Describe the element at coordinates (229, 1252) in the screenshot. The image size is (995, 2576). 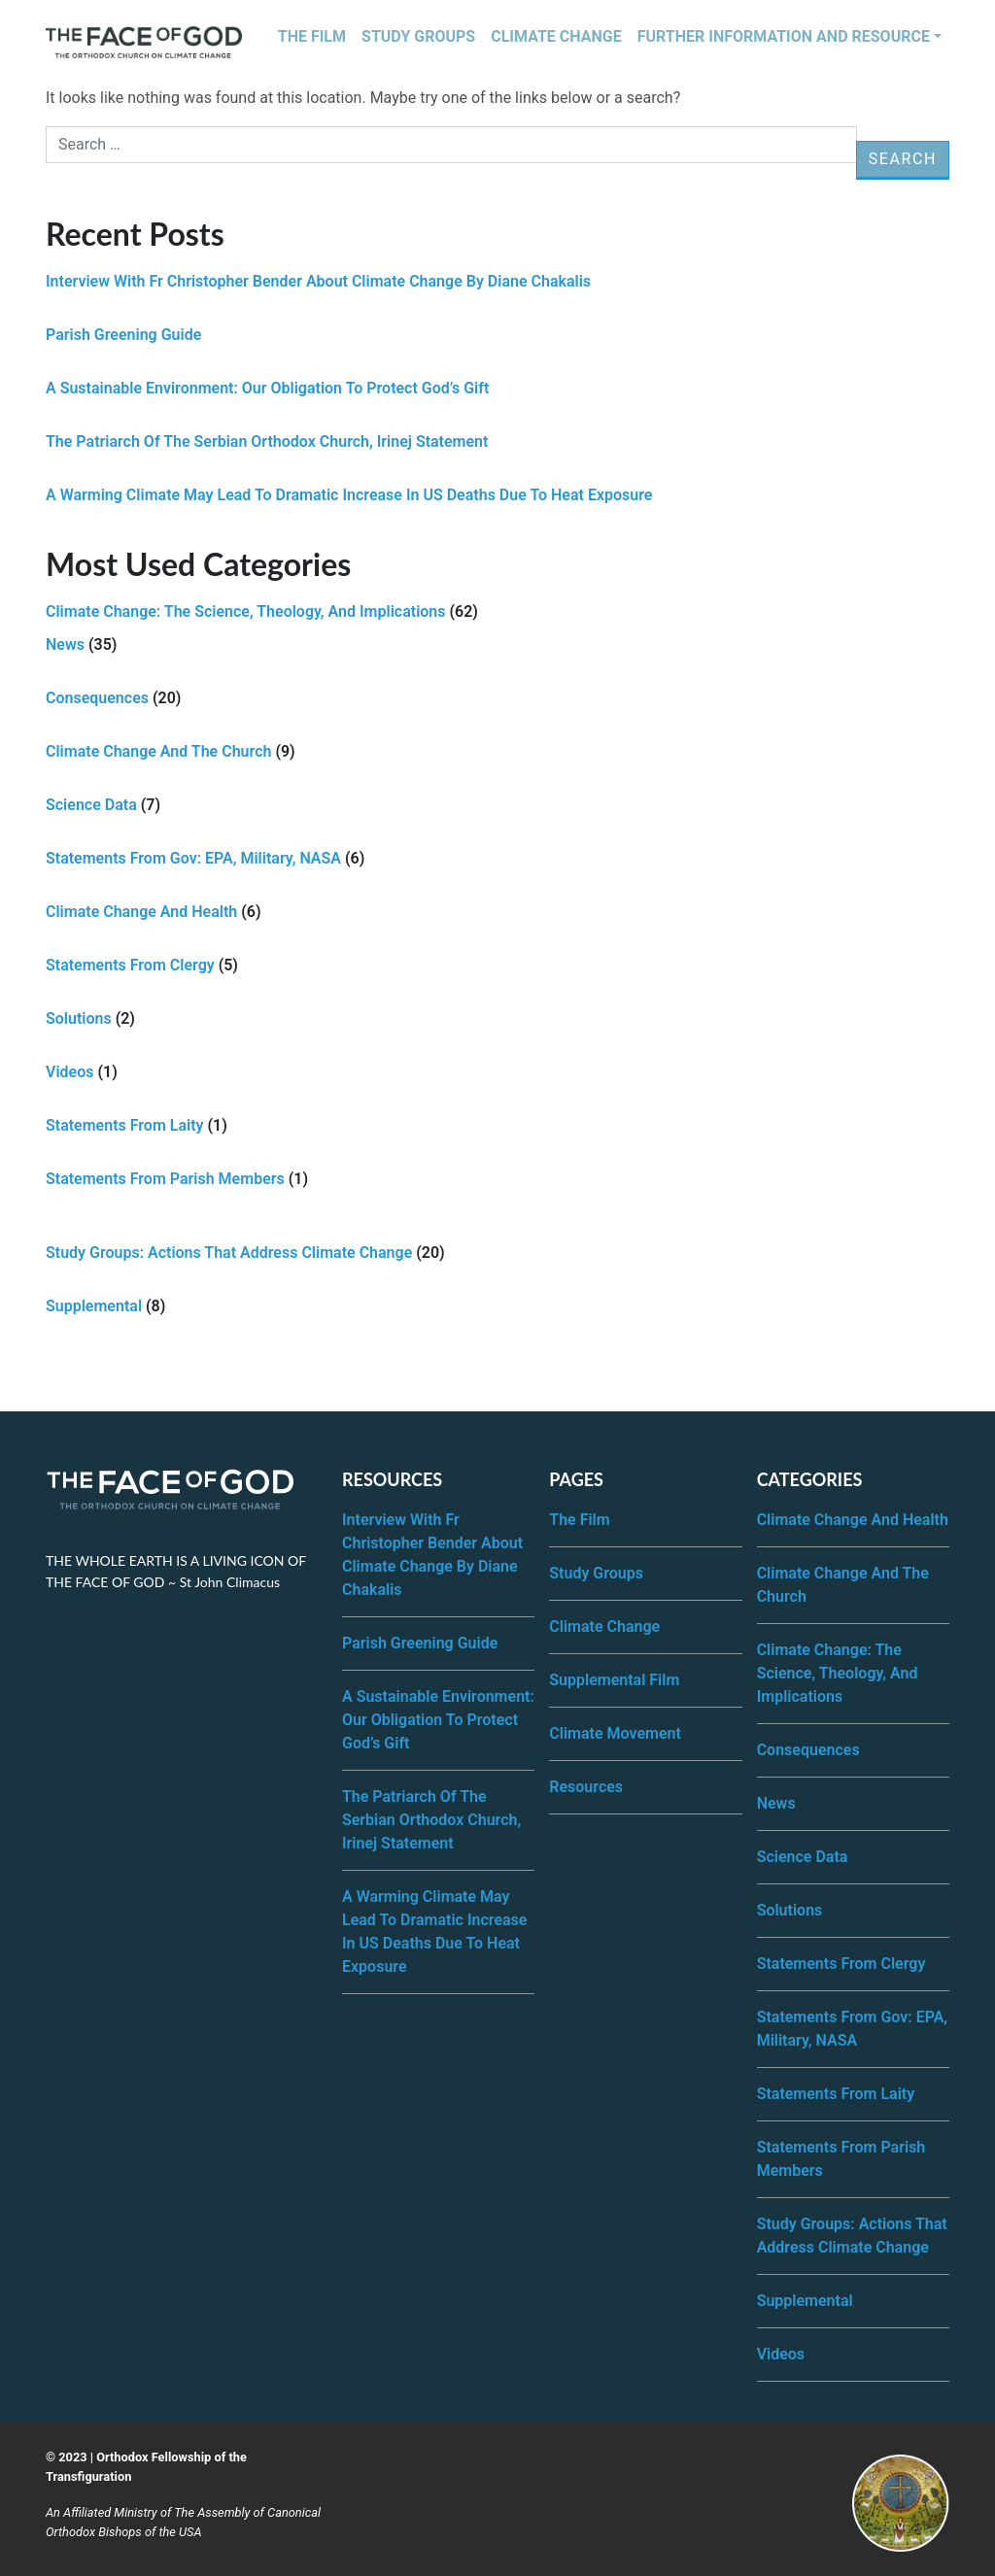
I see `Study Groups: Actions that address climate change` at that location.